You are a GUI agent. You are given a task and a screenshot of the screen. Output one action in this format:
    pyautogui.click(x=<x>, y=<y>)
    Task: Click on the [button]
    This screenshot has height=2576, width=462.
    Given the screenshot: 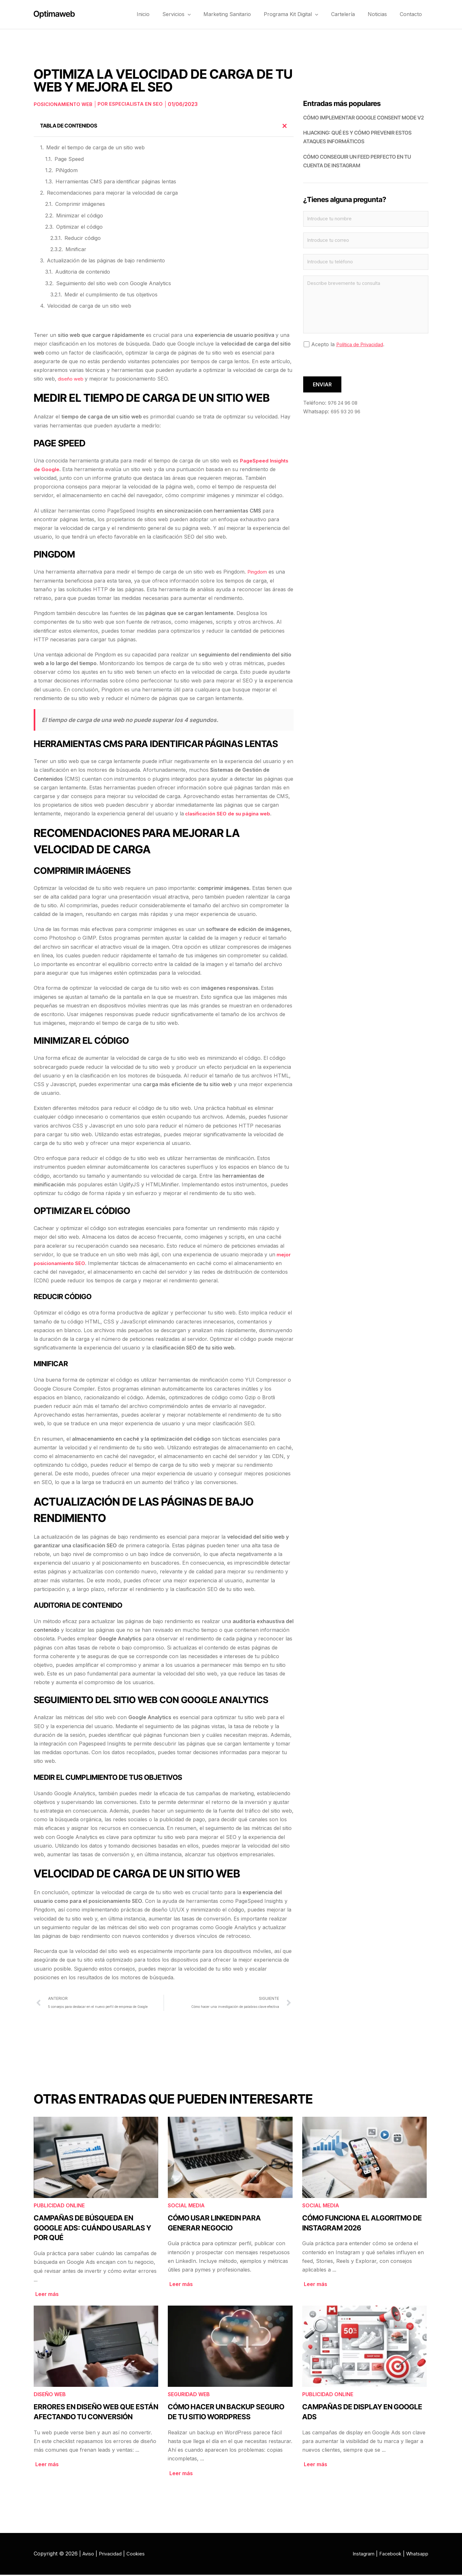 What is the action you would take?
    pyautogui.click(x=205, y=14)
    